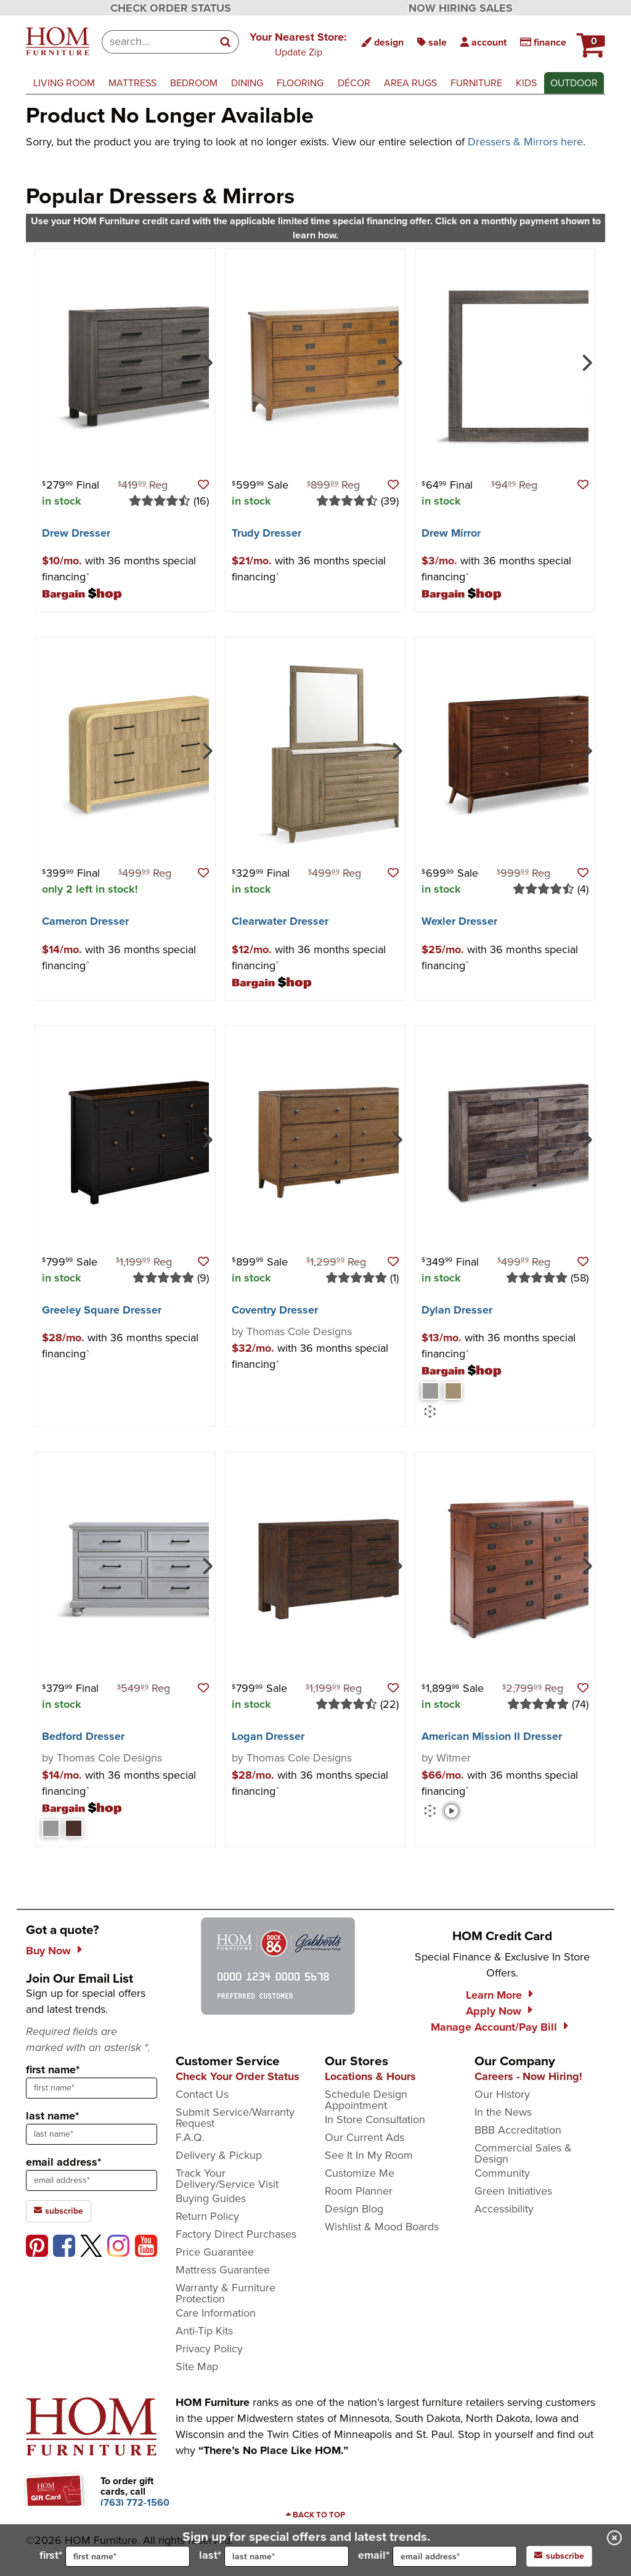 Image resolution: width=631 pixels, height=2576 pixels. What do you see at coordinates (227, 2178) in the screenshot?
I see `Track Your Delivery/Service Visit` at bounding box center [227, 2178].